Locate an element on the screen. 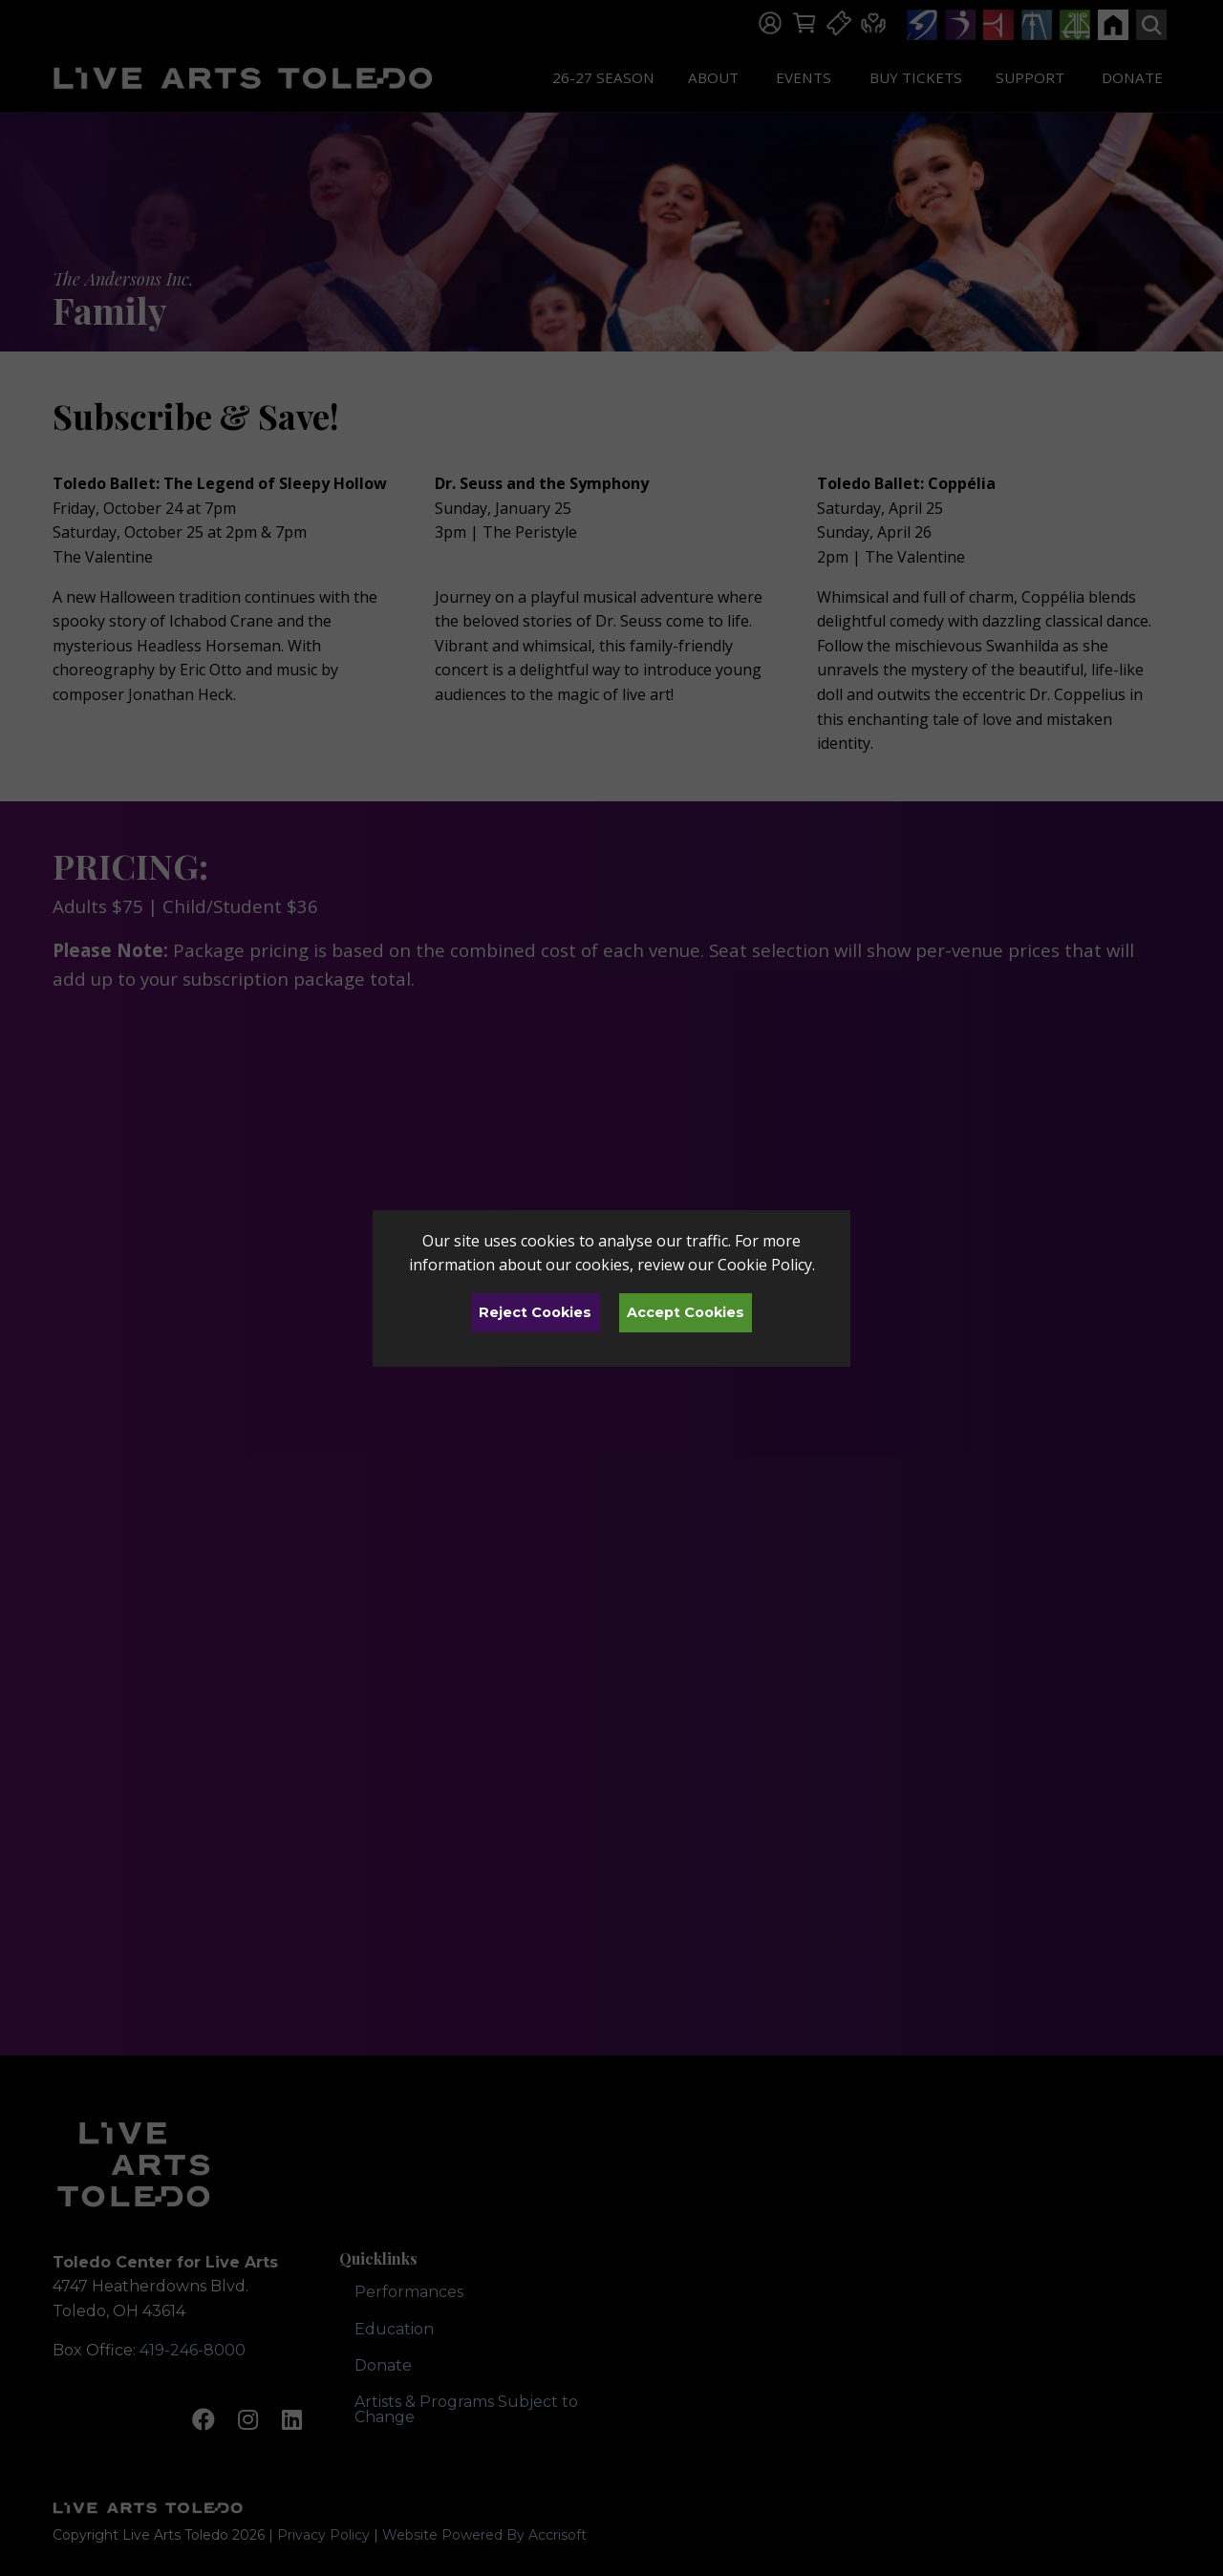 The height and width of the screenshot is (2576, 1223). Reject Cookies is located at coordinates (535, 1312).